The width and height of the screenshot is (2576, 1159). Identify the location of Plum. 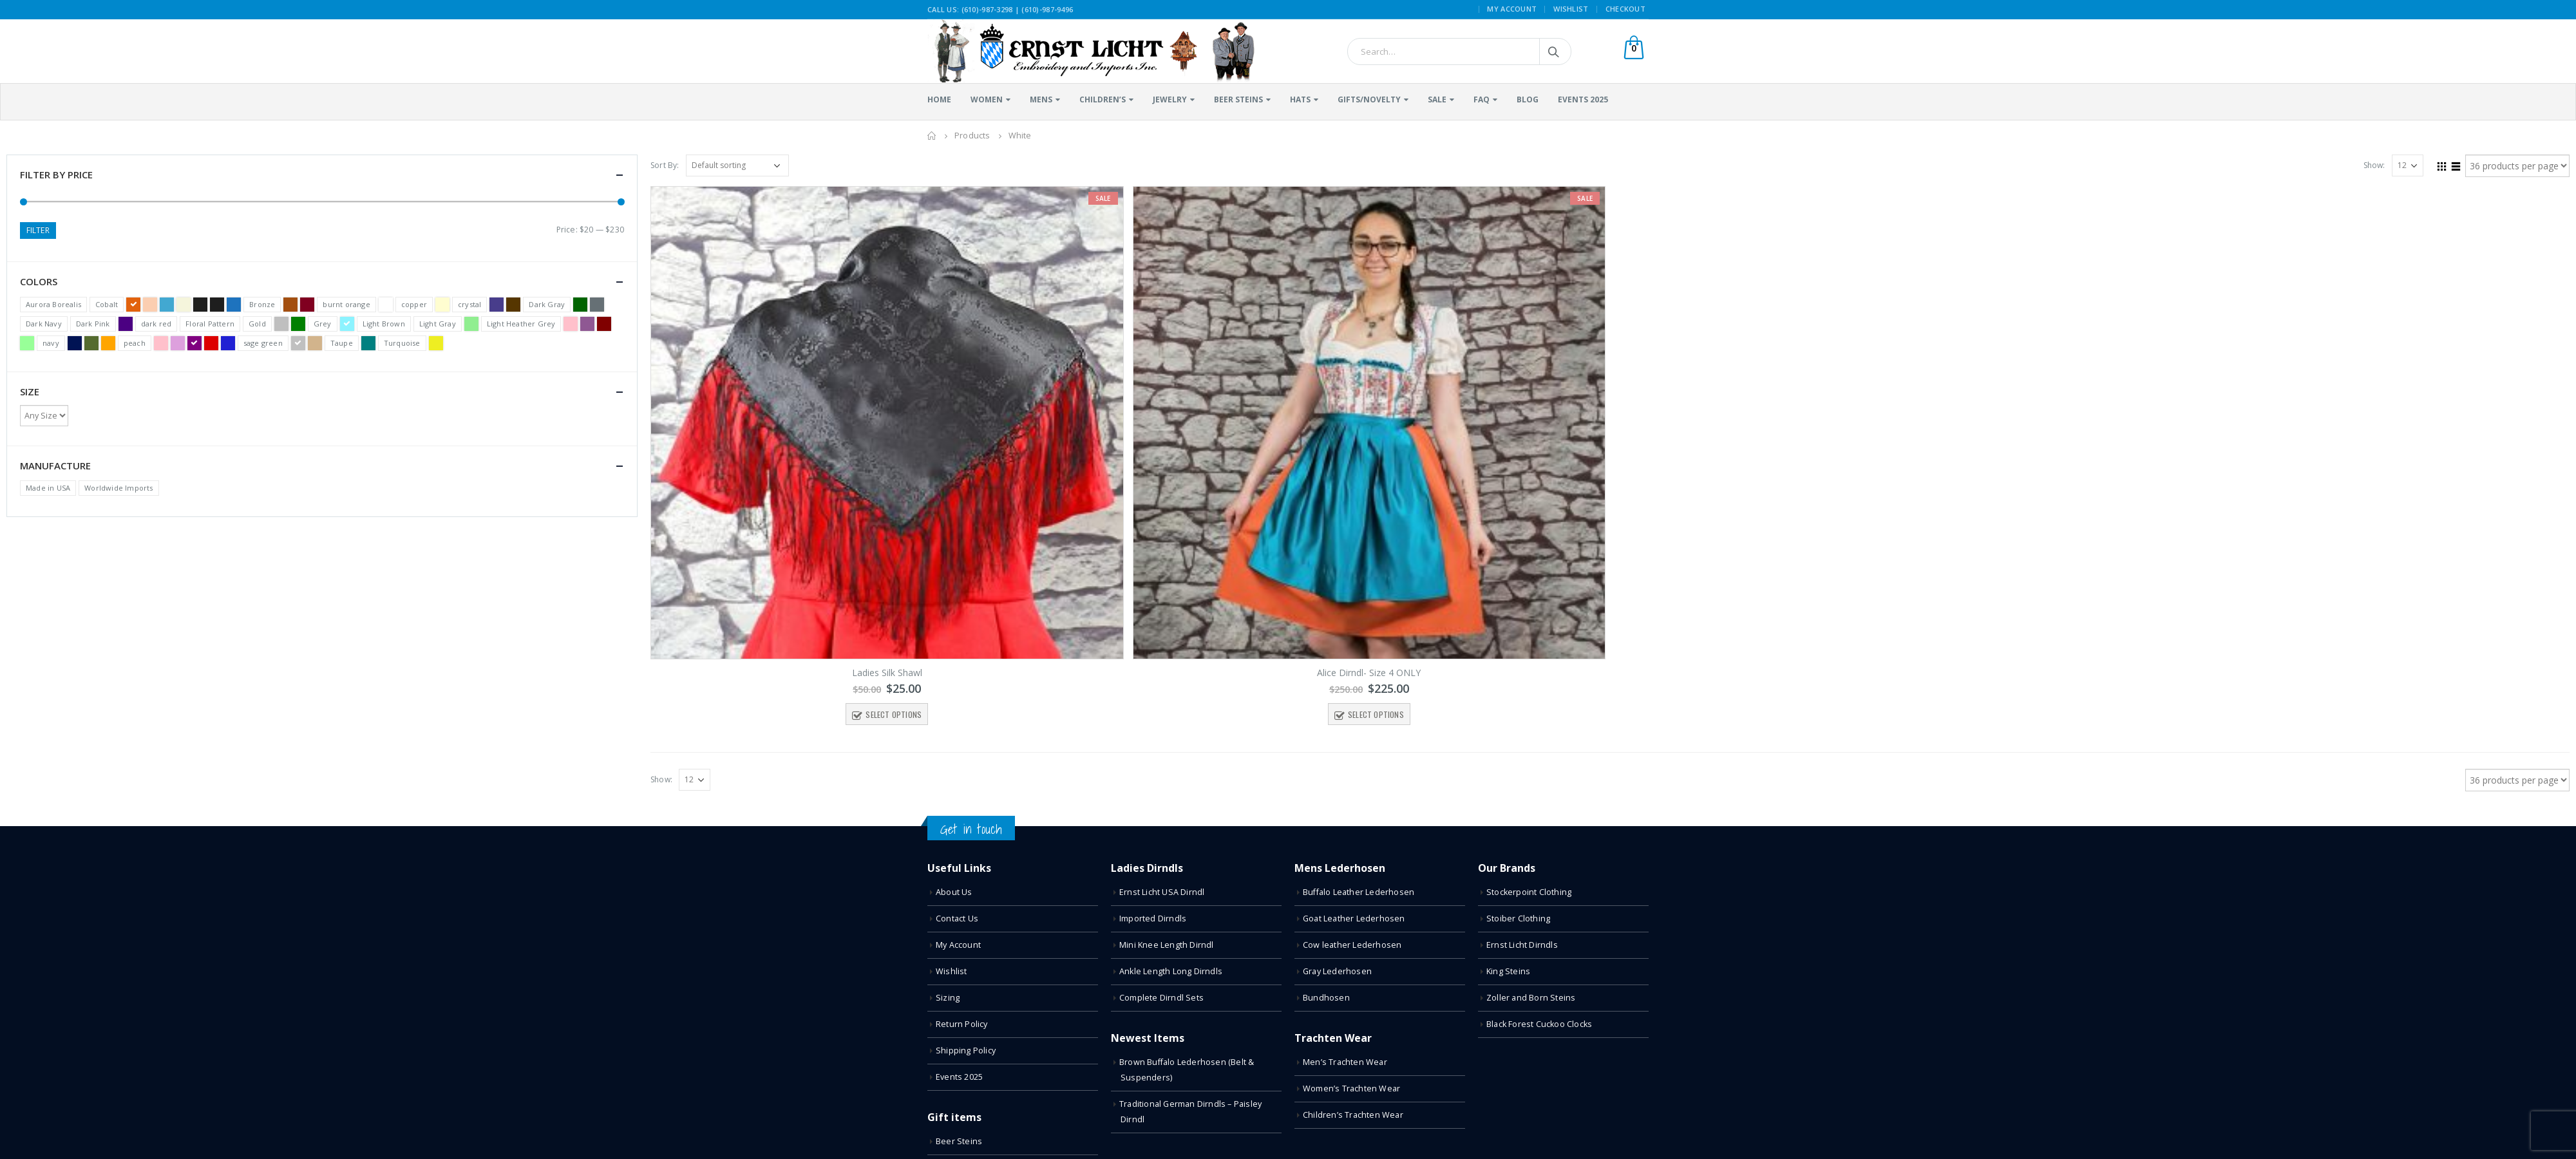
(178, 343).